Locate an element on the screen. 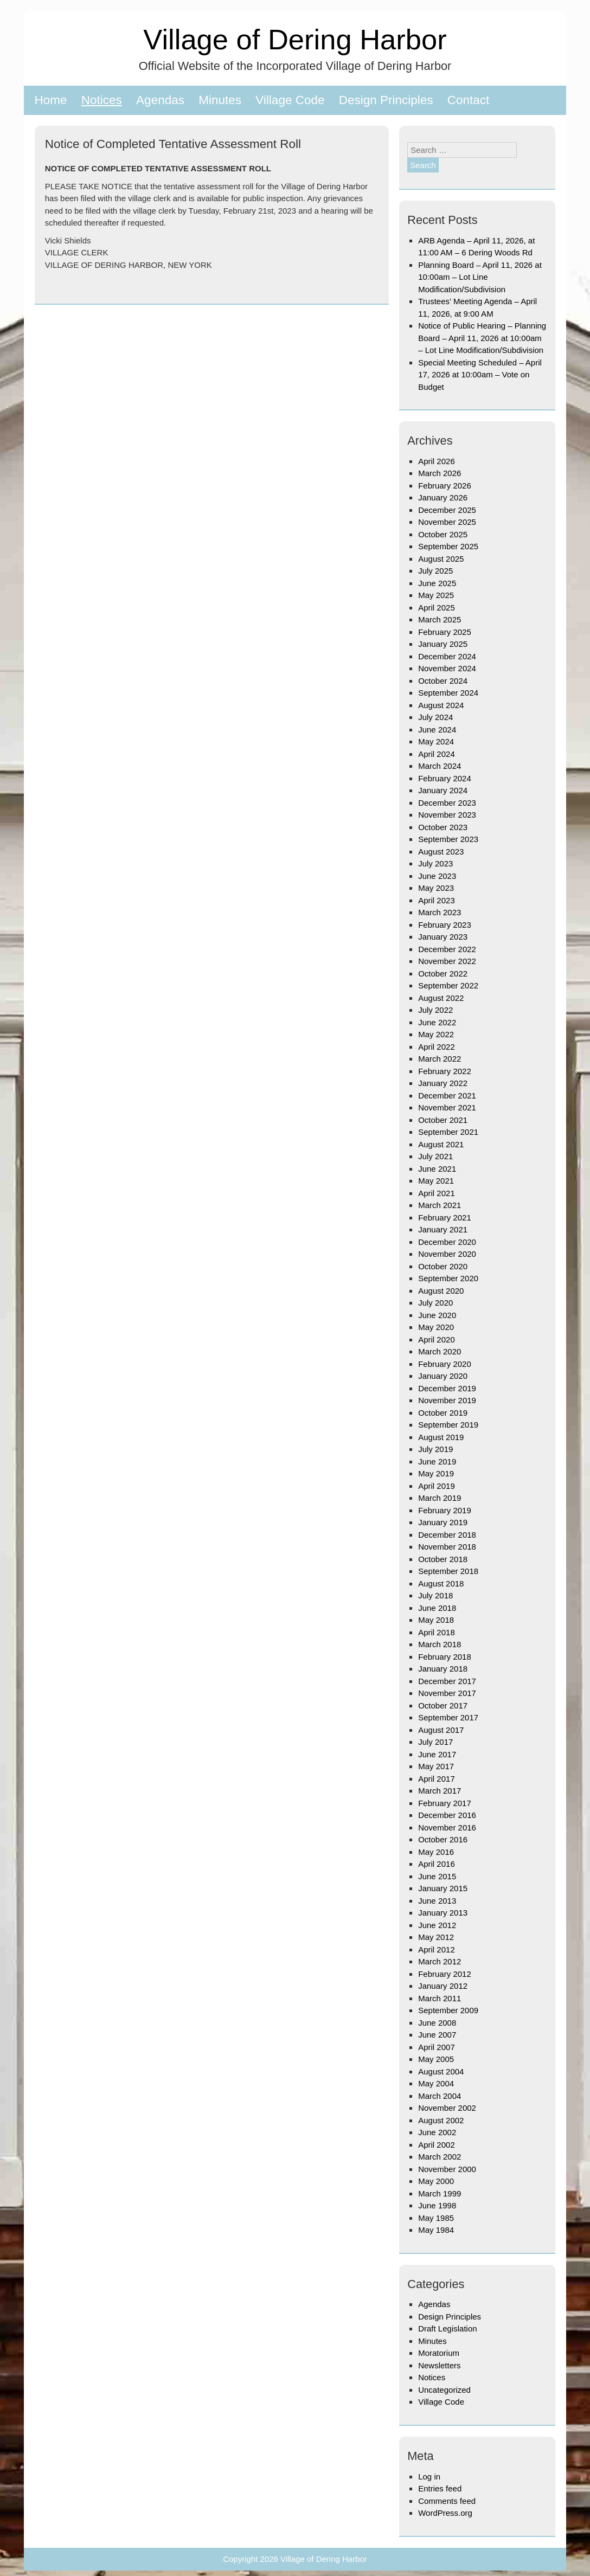  February 2020 is located at coordinates (444, 1364).